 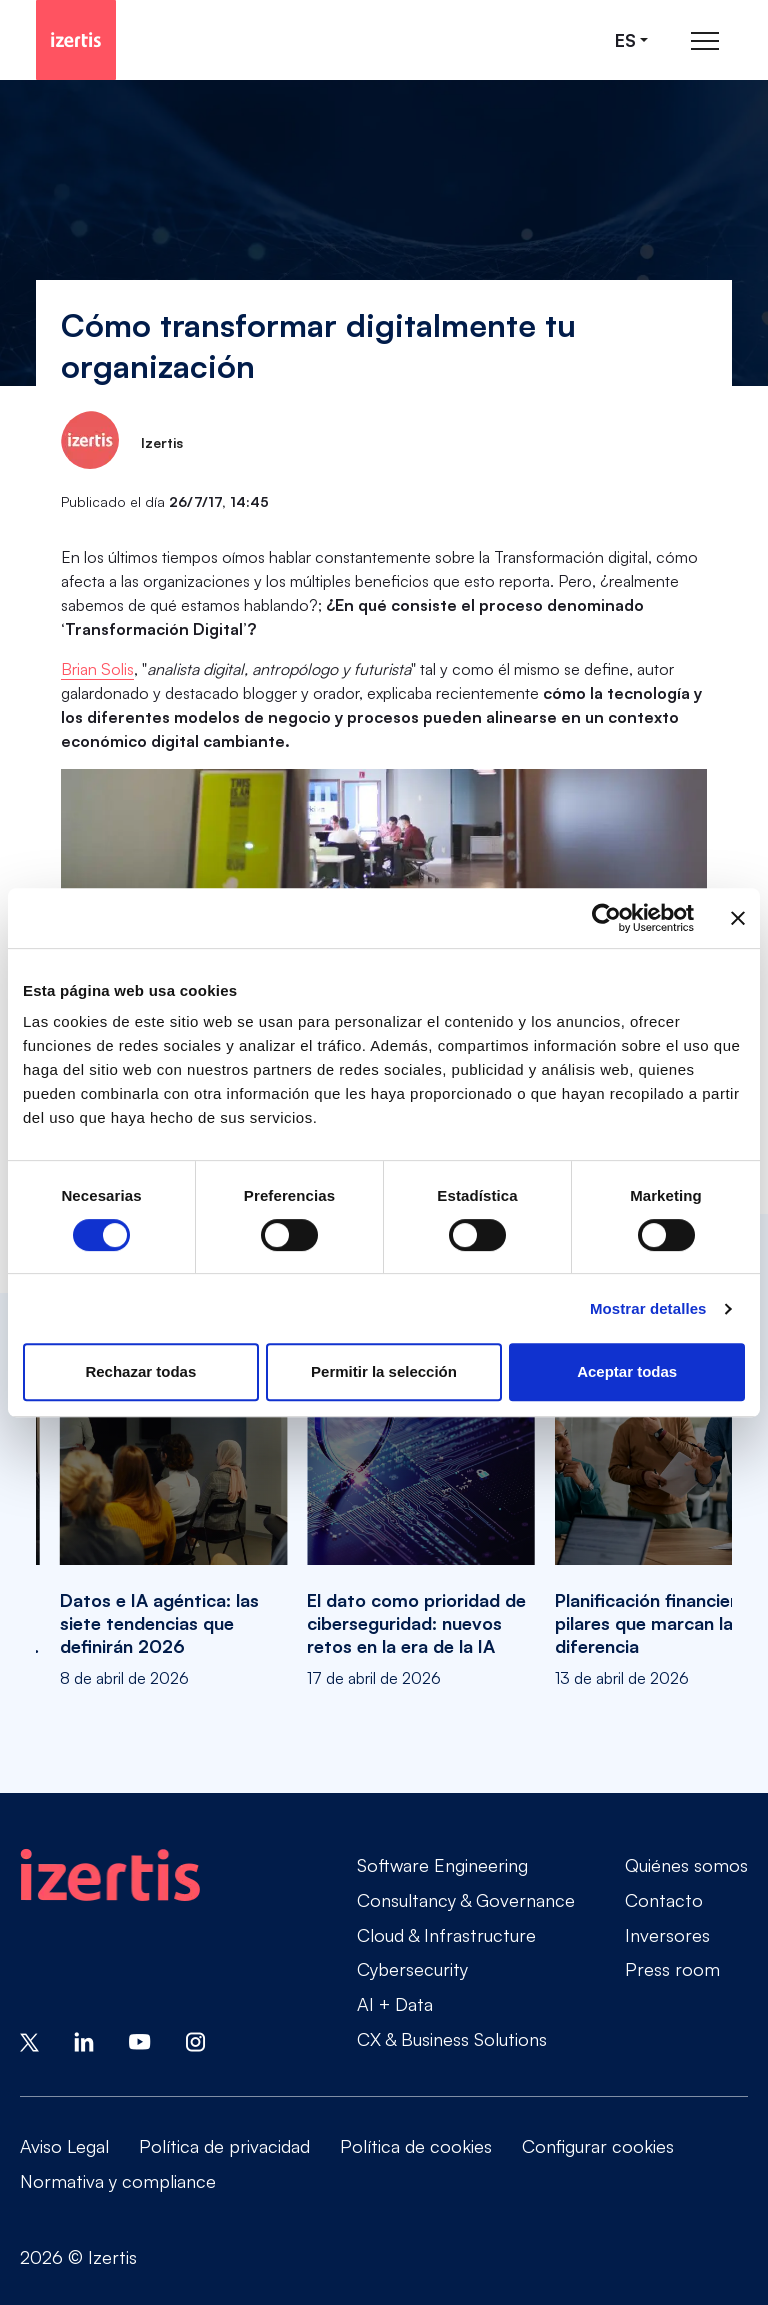 I want to click on Cybersecurity [Go to Cybersecurity], so click(x=412, y=1969).